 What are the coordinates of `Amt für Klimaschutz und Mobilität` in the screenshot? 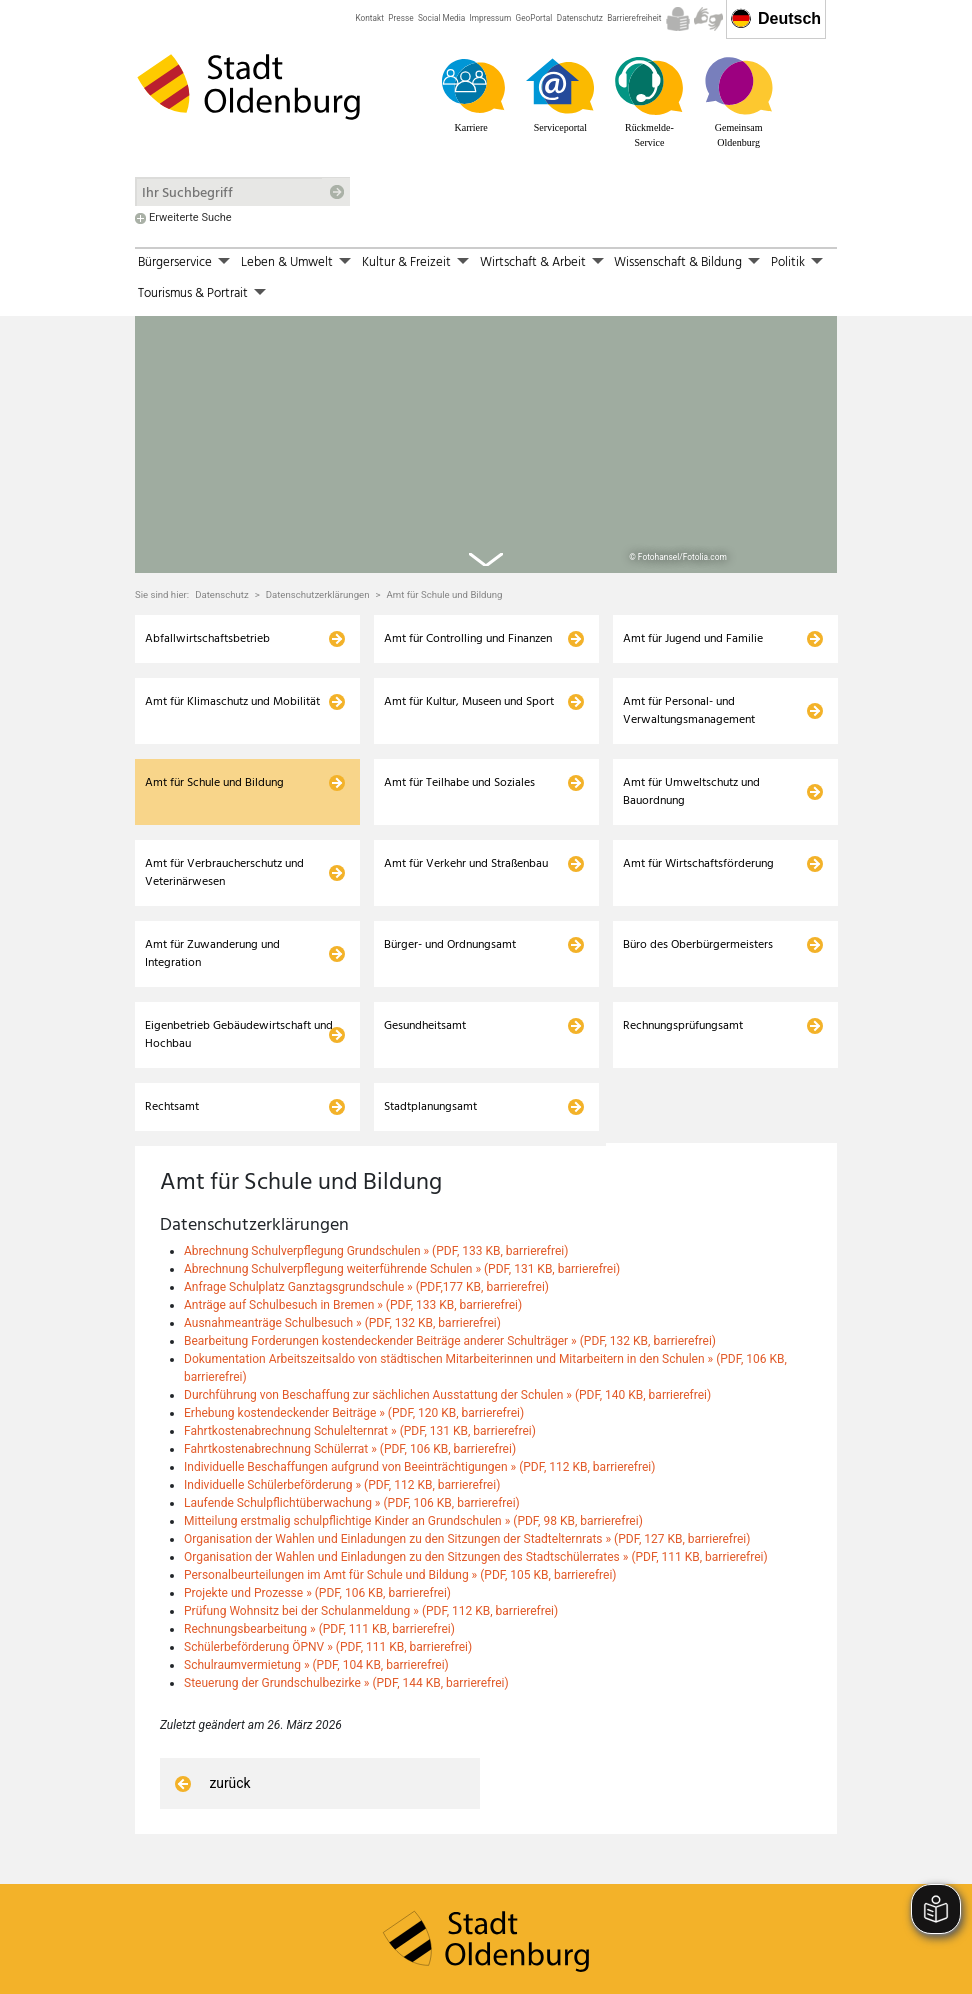 It's located at (232, 643).